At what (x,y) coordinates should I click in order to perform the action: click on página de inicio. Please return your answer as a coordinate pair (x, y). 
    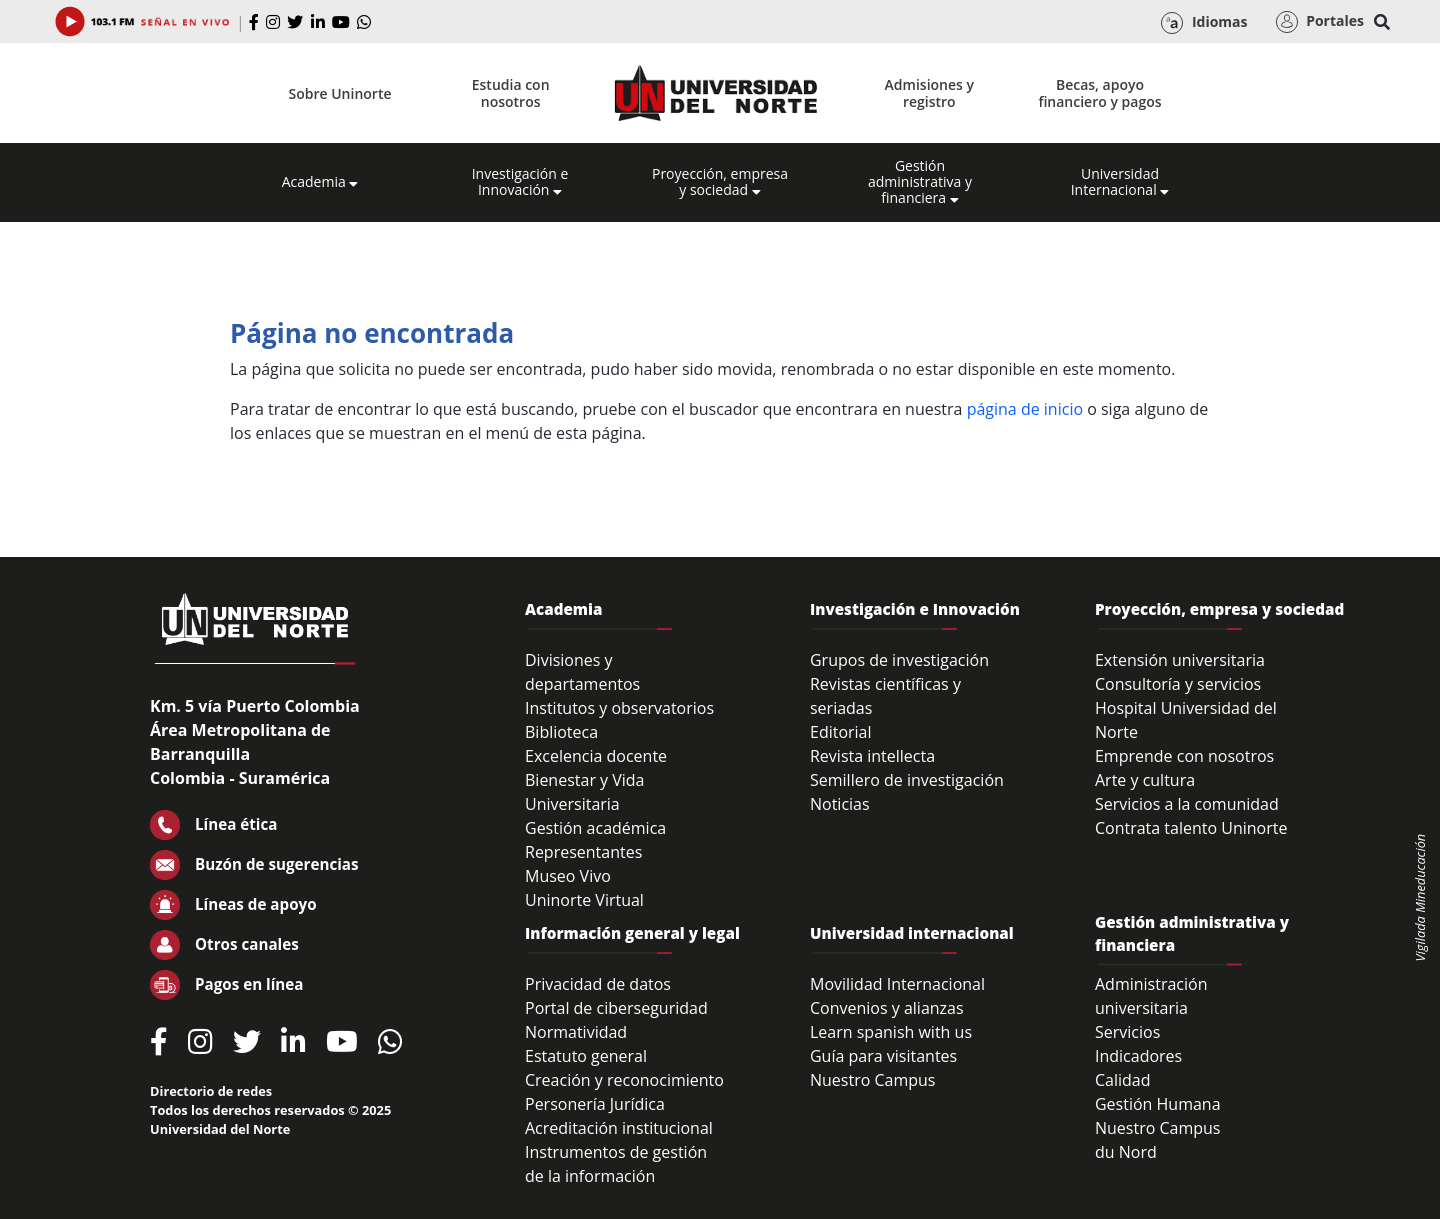
    Looking at the image, I should click on (1025, 409).